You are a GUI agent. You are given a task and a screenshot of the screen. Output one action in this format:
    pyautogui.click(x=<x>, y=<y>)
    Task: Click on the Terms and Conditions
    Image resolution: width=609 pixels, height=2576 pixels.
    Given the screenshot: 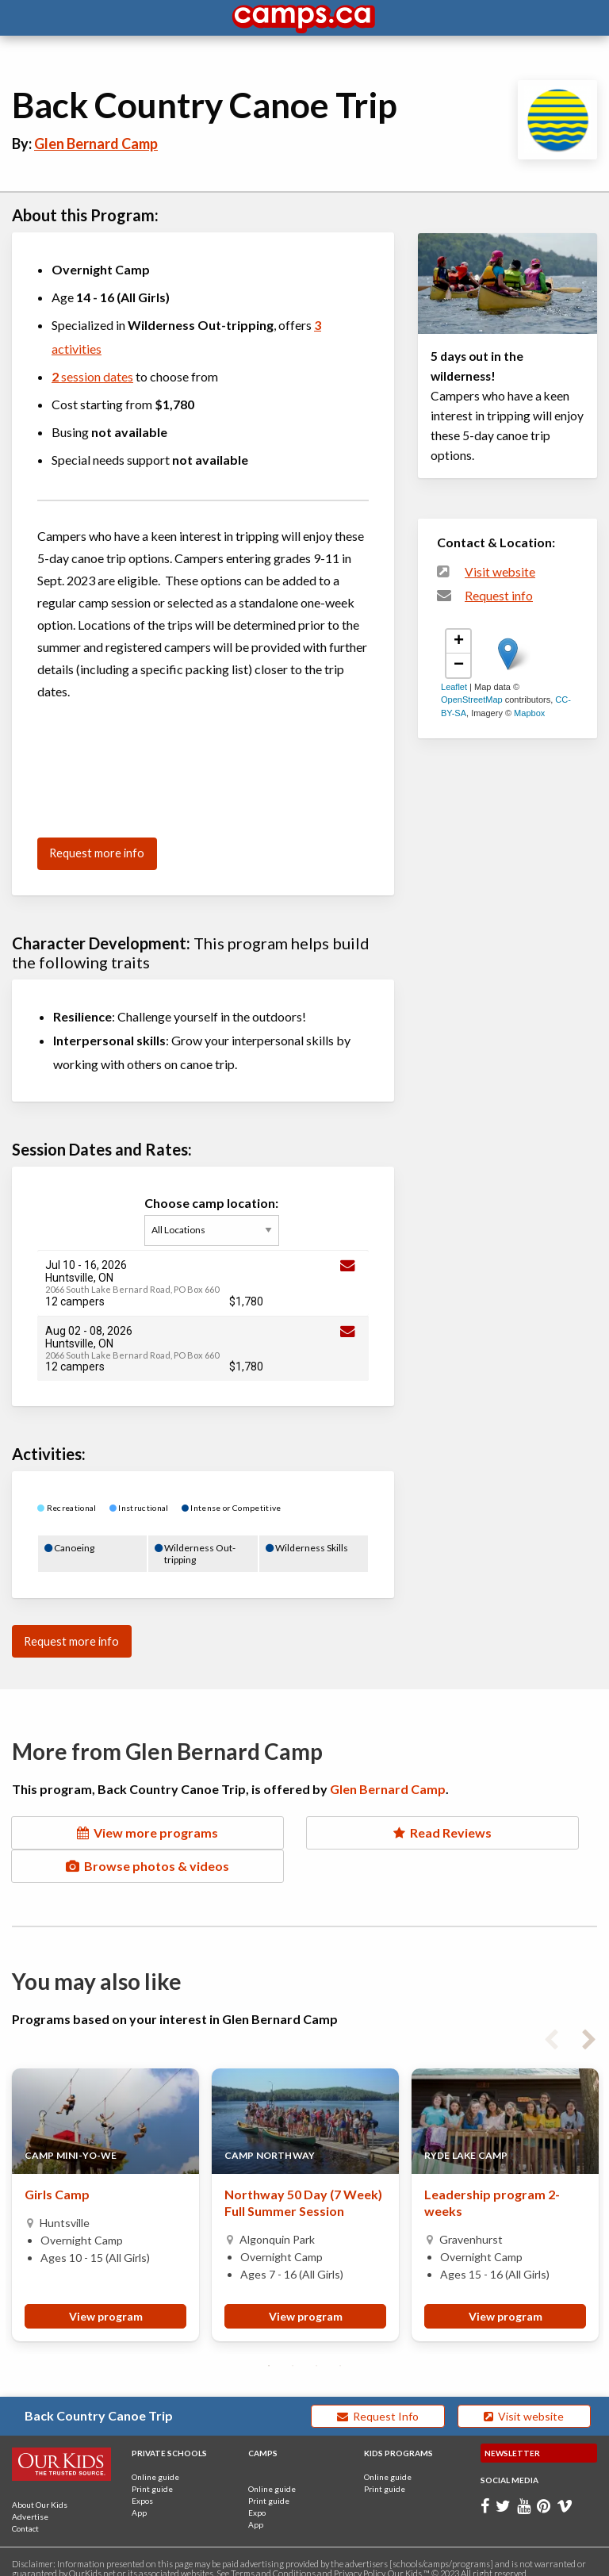 What is the action you would take?
    pyautogui.click(x=273, y=2559)
    